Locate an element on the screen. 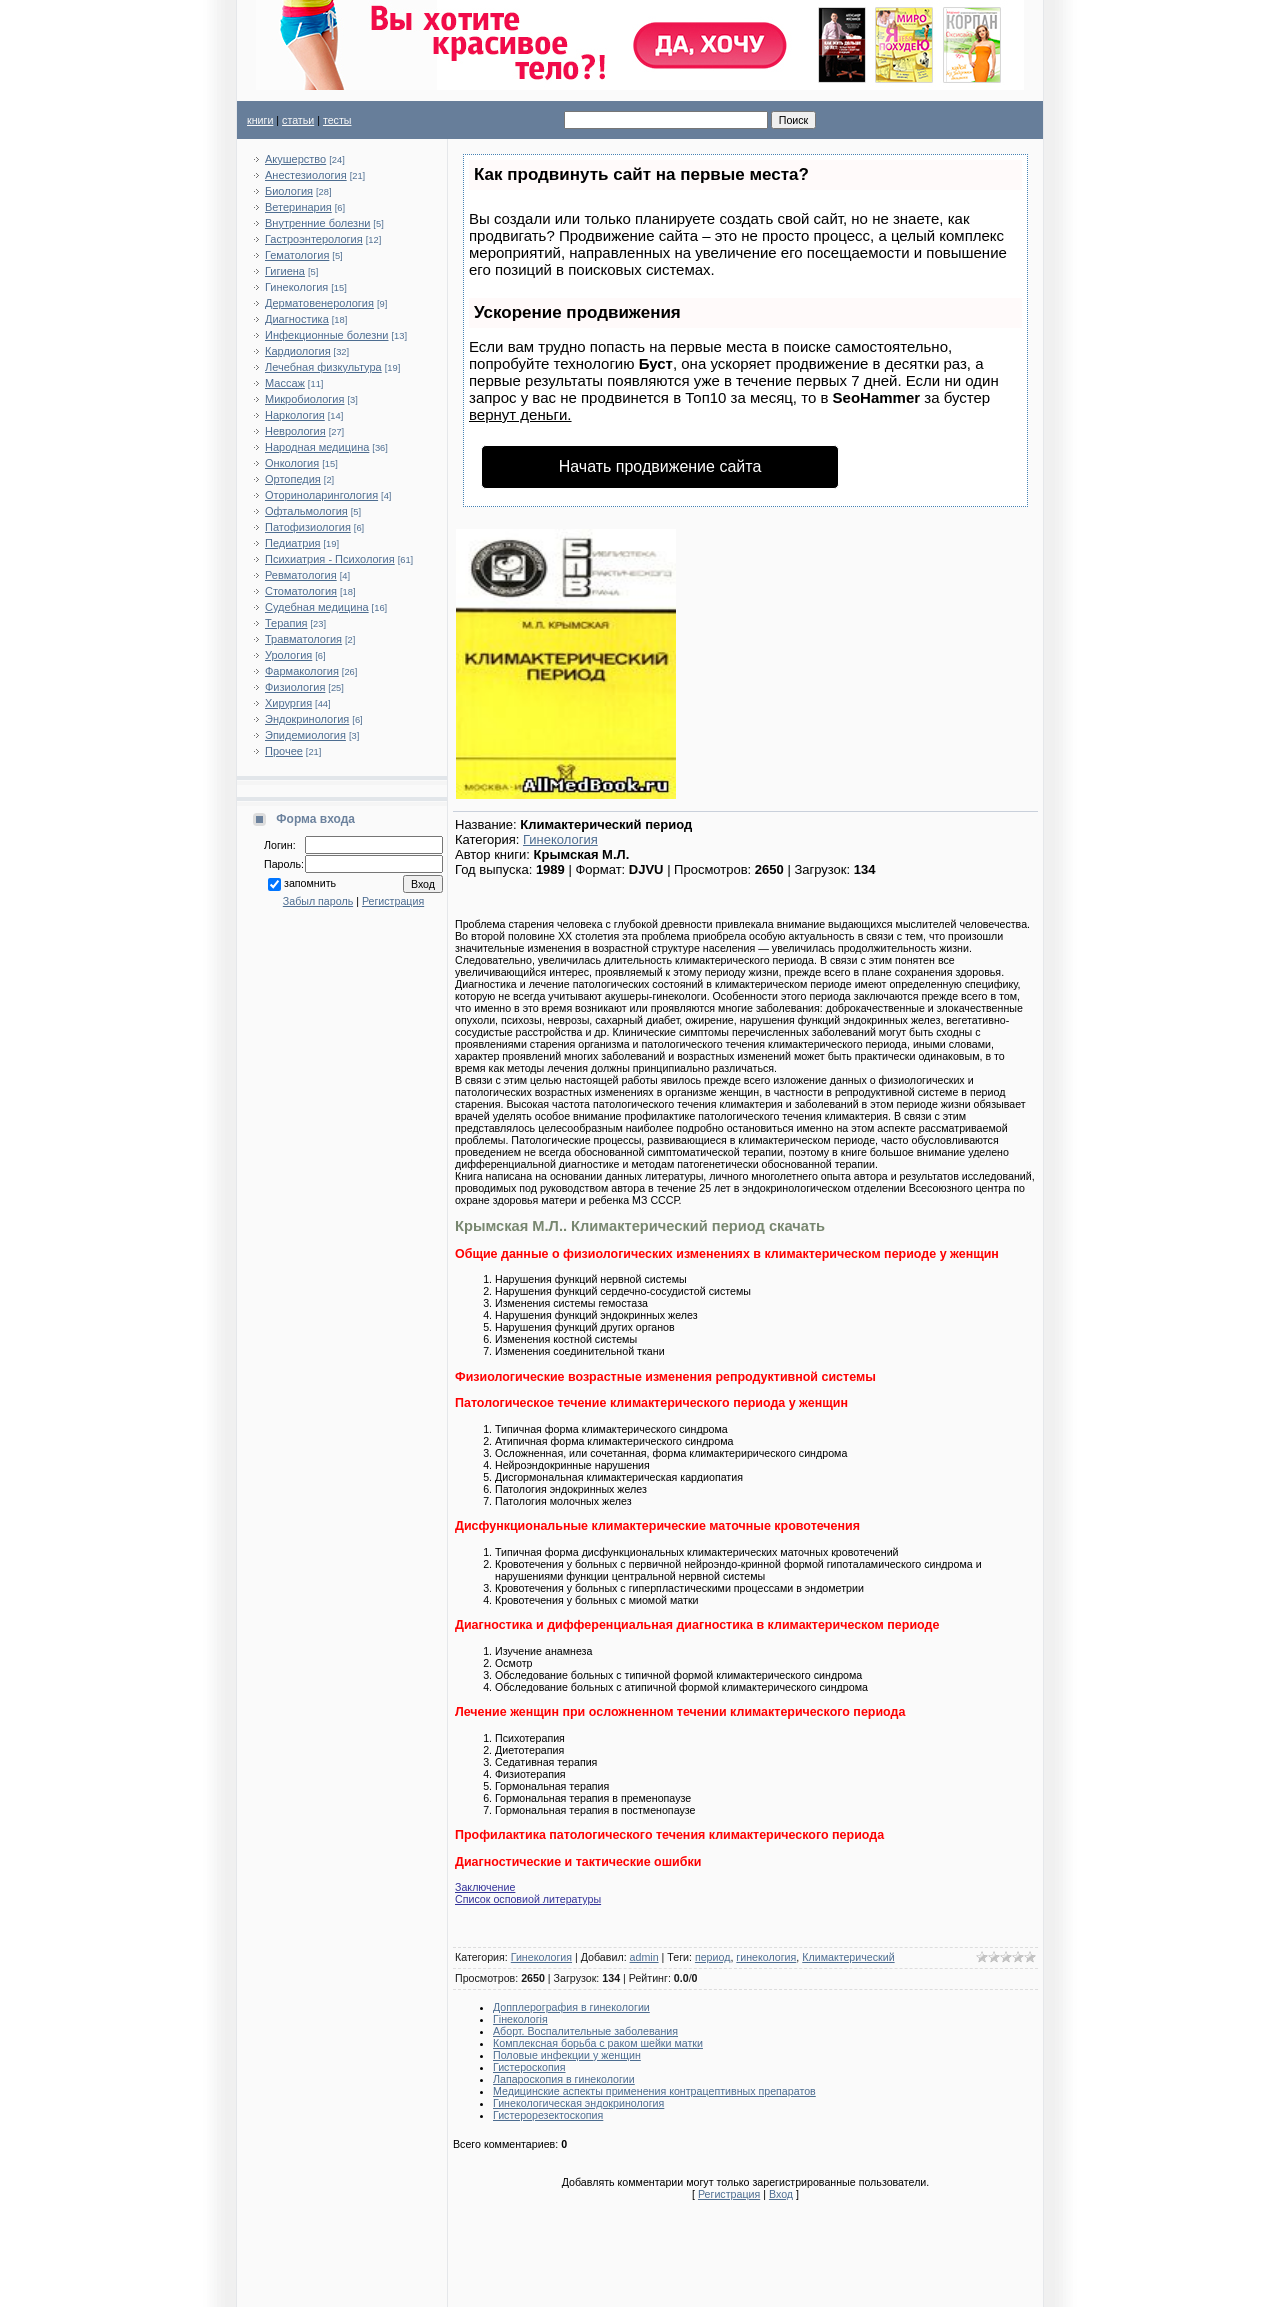  Забыл пароль is located at coordinates (318, 901).